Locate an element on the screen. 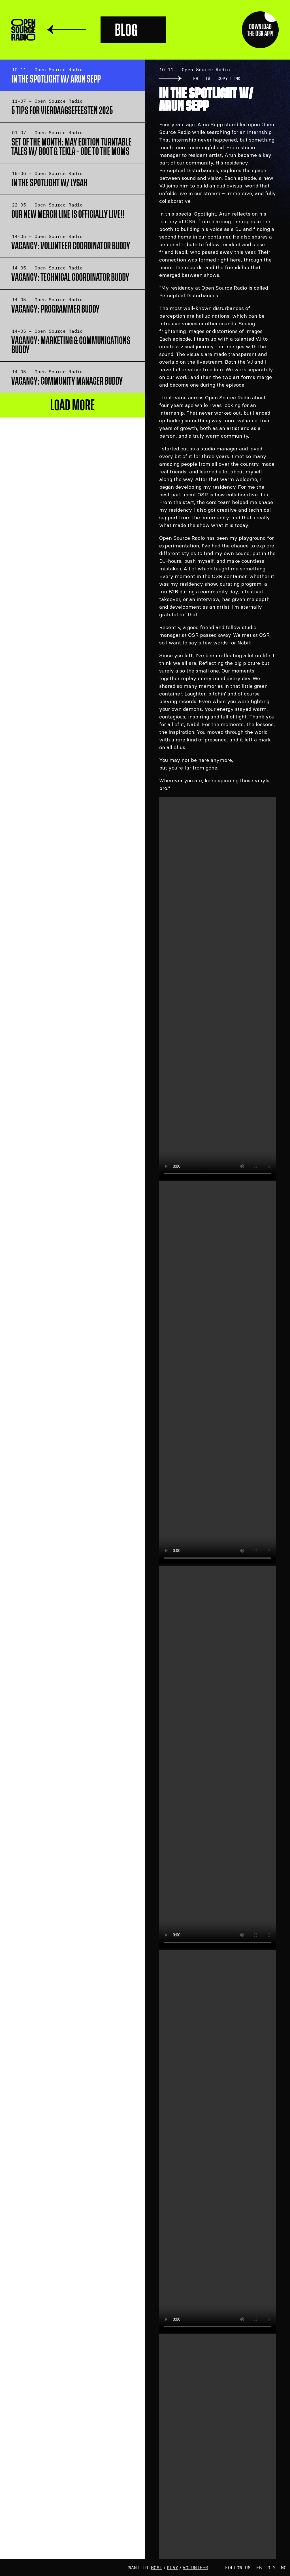 The width and height of the screenshot is (290, 2576). YT is located at coordinates (275, 2567).